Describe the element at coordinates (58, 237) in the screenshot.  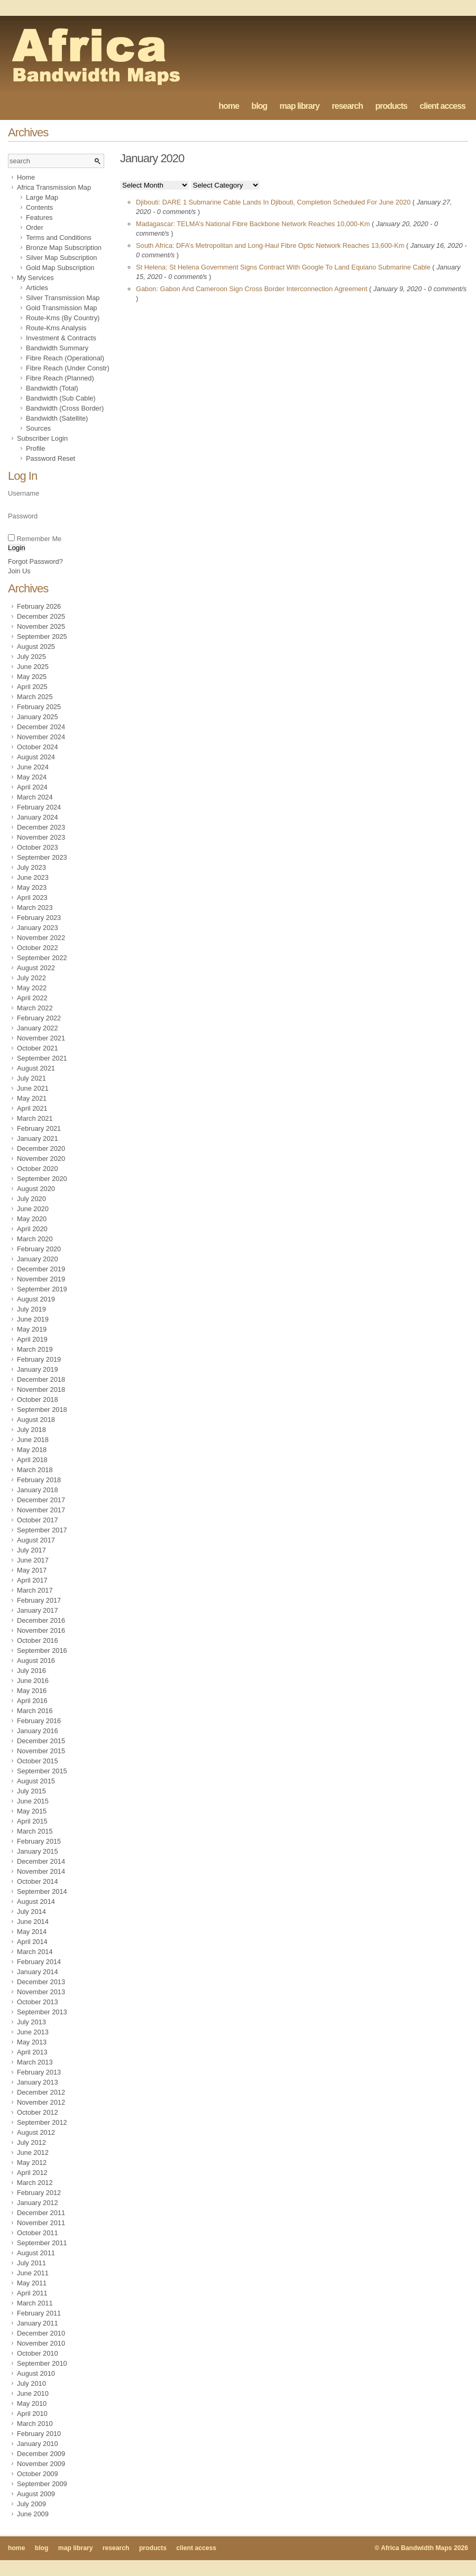
I see `Terms and Conditions` at that location.